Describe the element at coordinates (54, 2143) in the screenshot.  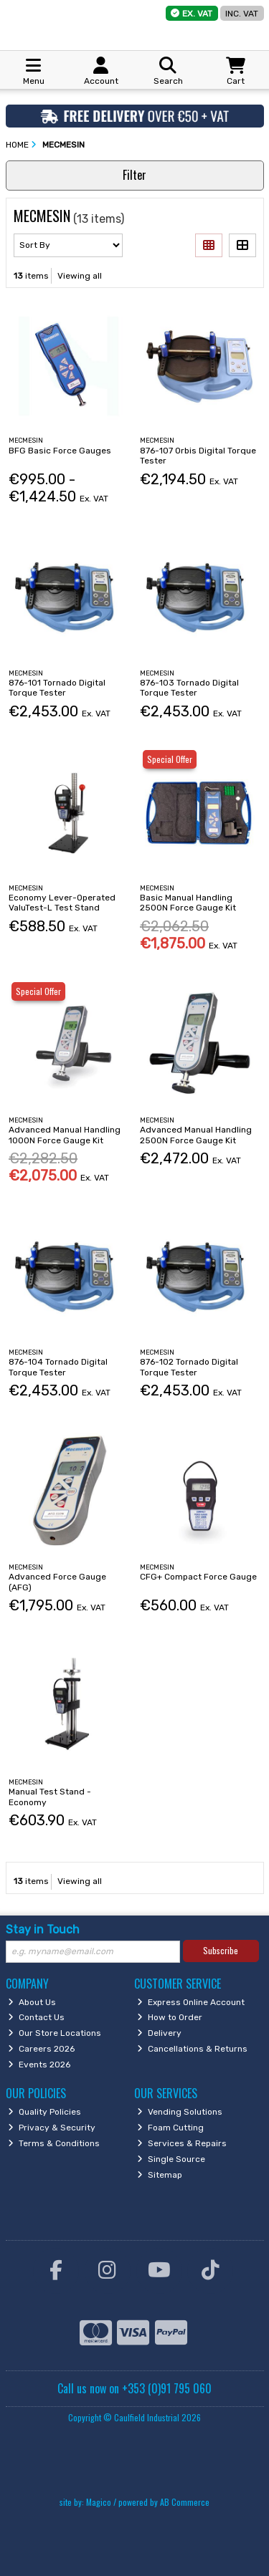
I see `Terms & Conditions` at that location.